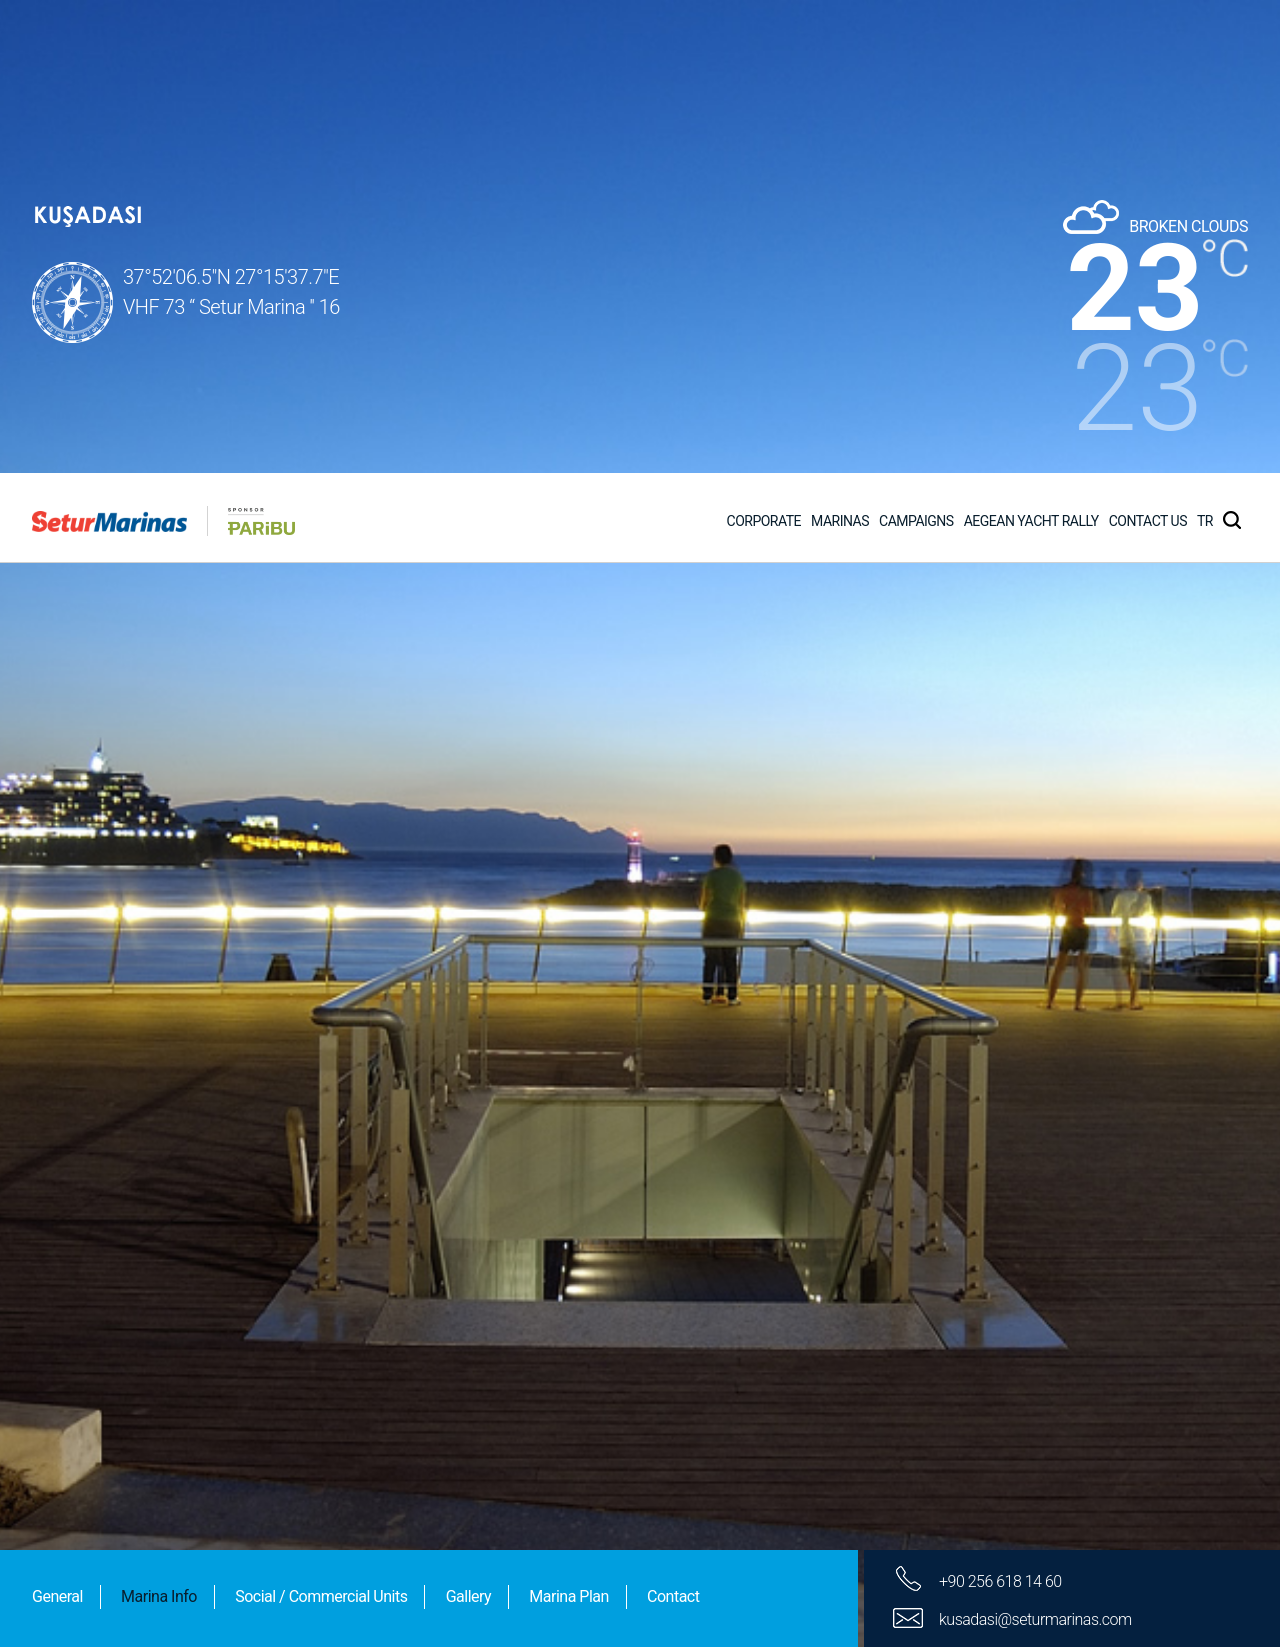  Describe the element at coordinates (1031, 48) in the screenshot. I see `AEGEAN YACHT RALLY` at that location.